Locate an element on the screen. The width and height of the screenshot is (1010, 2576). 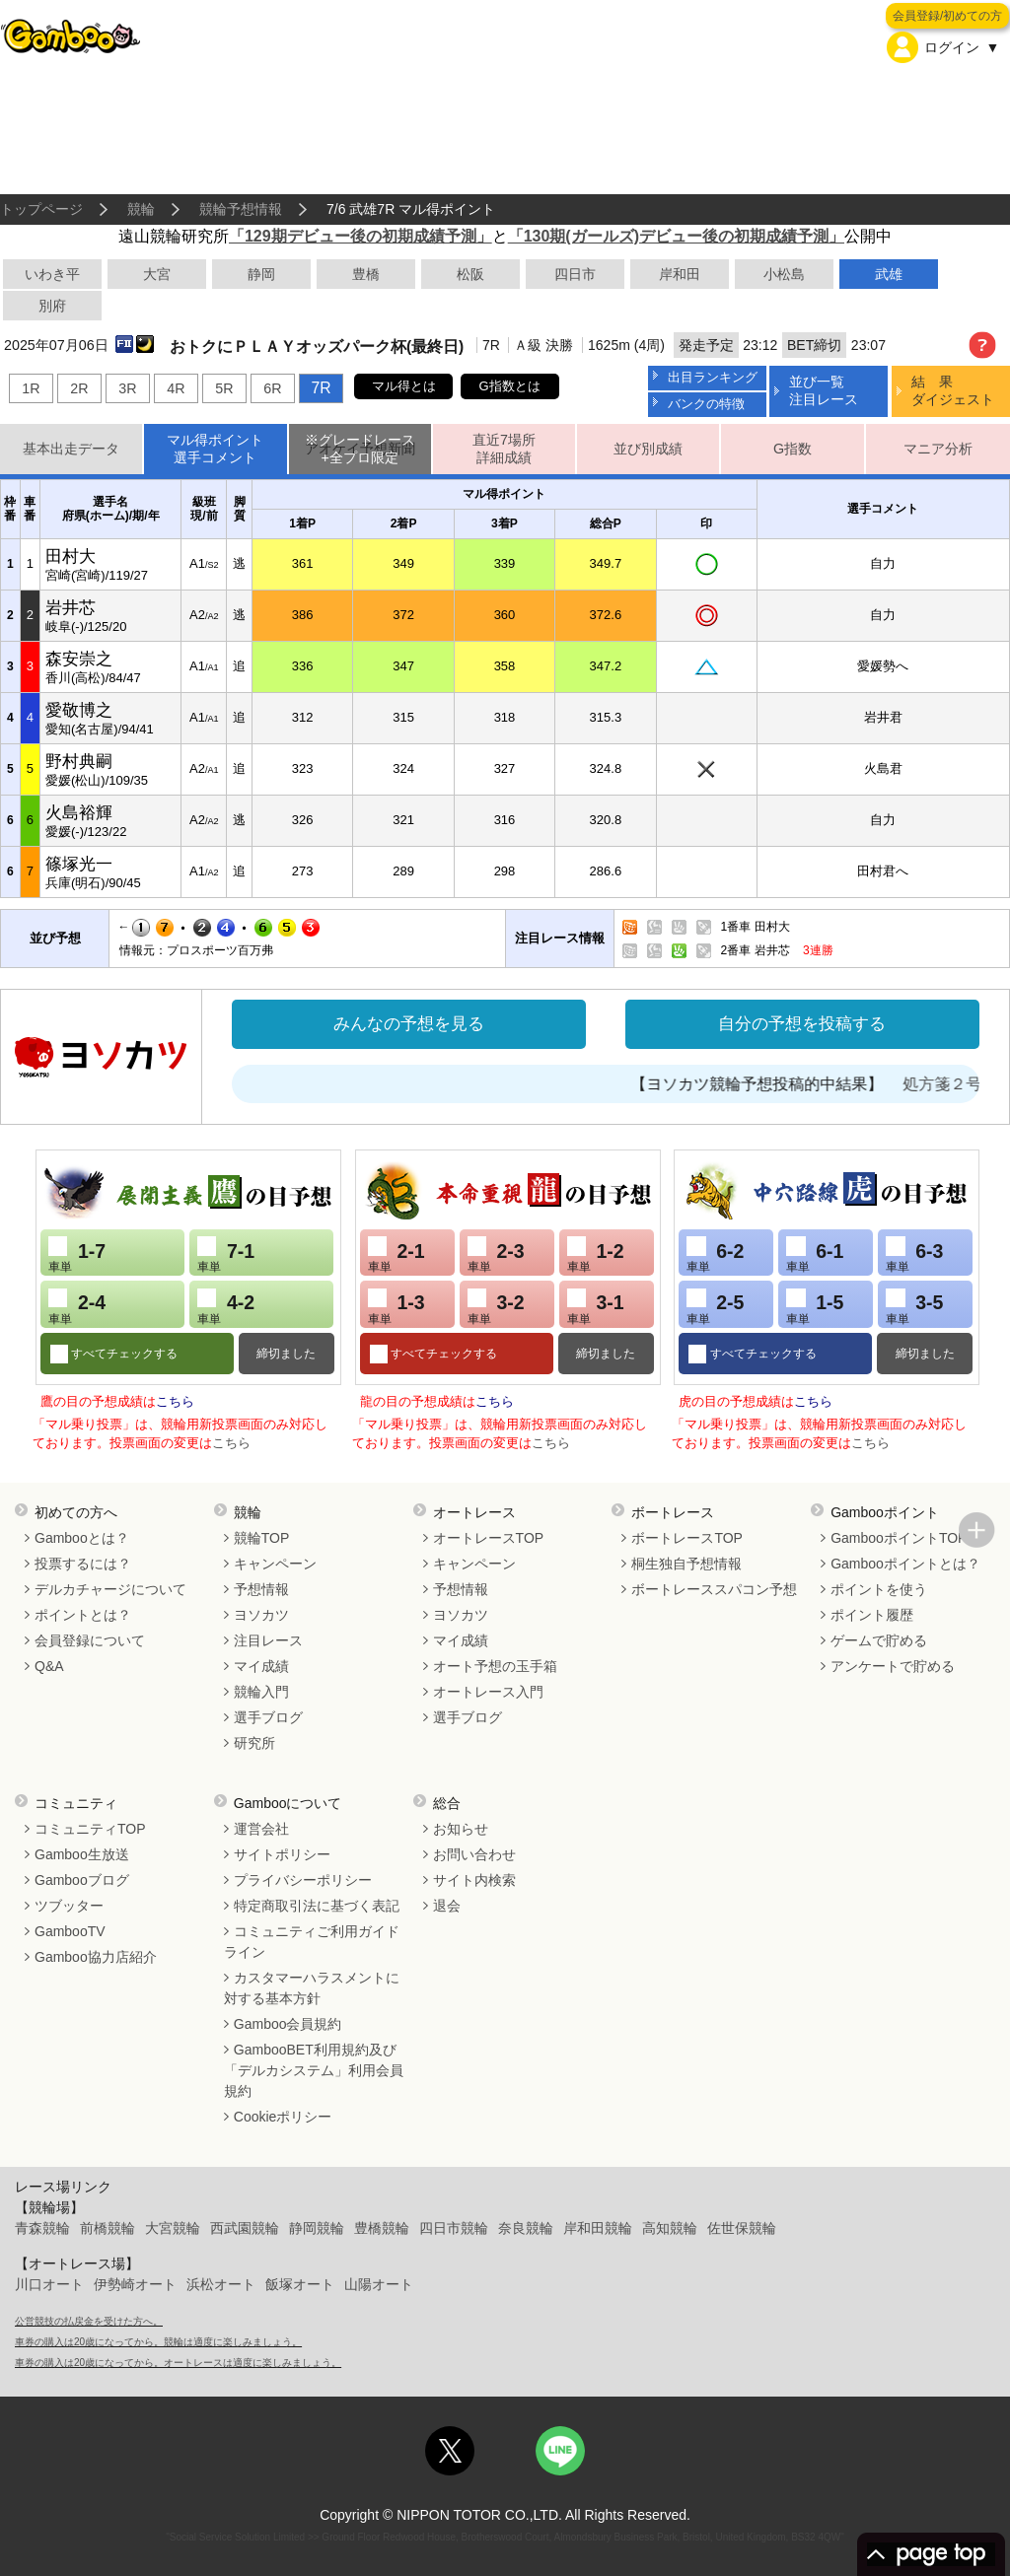
トップページ is located at coordinates (41, 209).